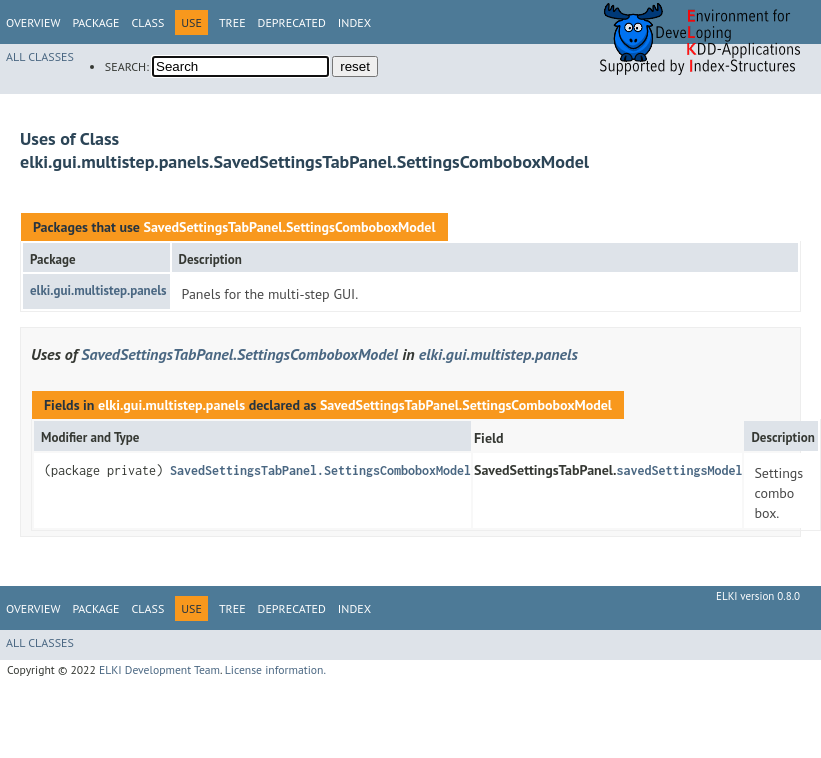  What do you see at coordinates (289, 227) in the screenshot?
I see `SavedSettingsTabPanel.SettingsComboboxModel` at bounding box center [289, 227].